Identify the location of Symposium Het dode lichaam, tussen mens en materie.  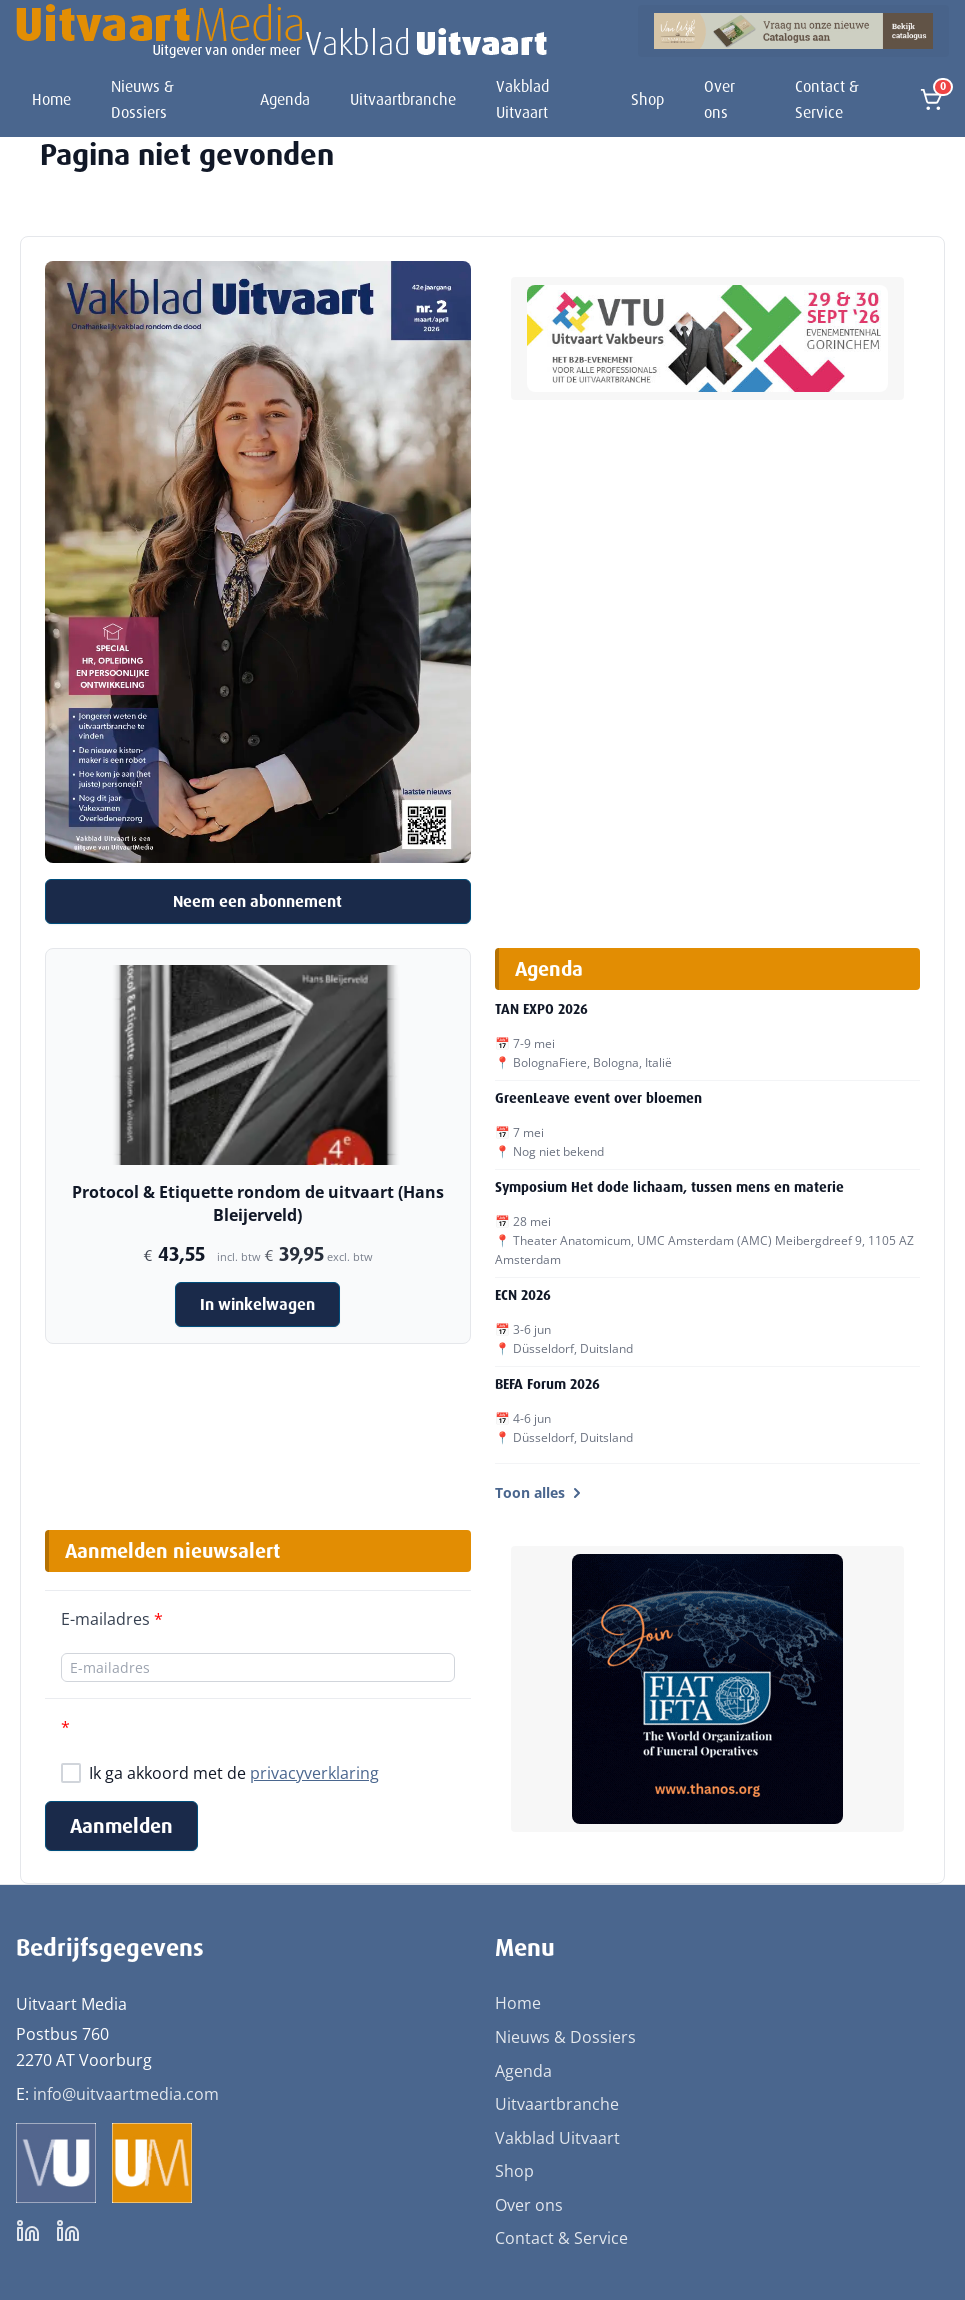
(669, 1187).